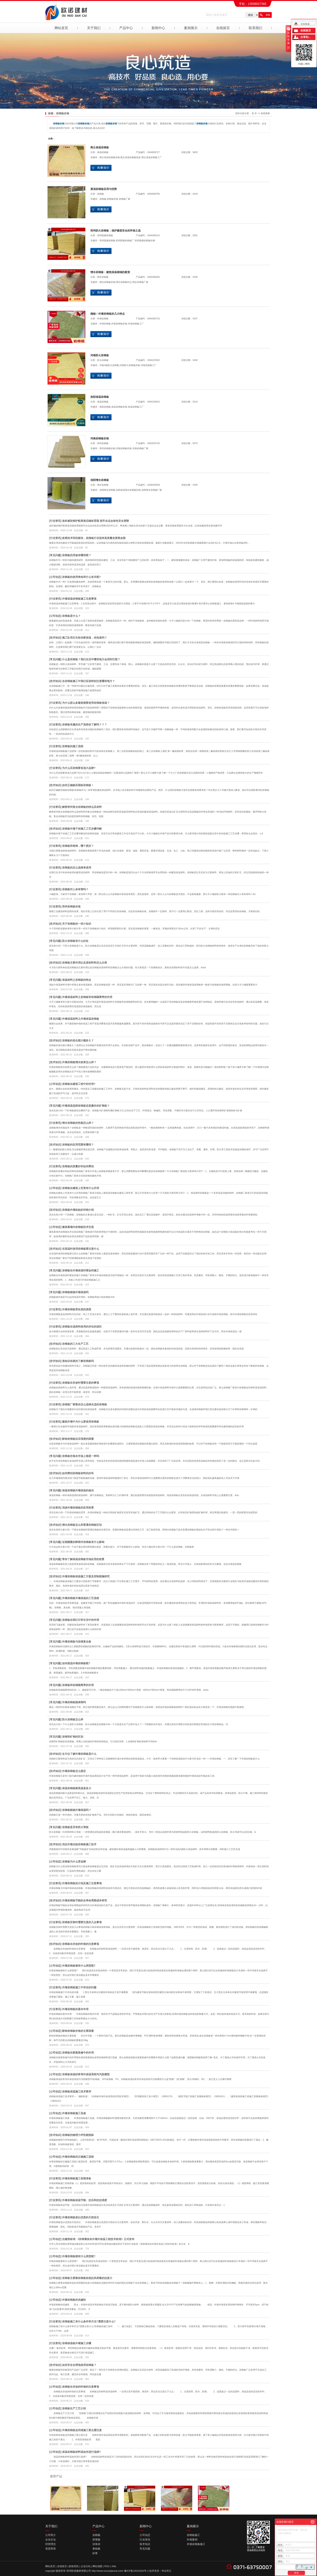 The width and height of the screenshot is (317, 2576). Describe the element at coordinates (50, 2539) in the screenshot. I see `企业文化` at that location.